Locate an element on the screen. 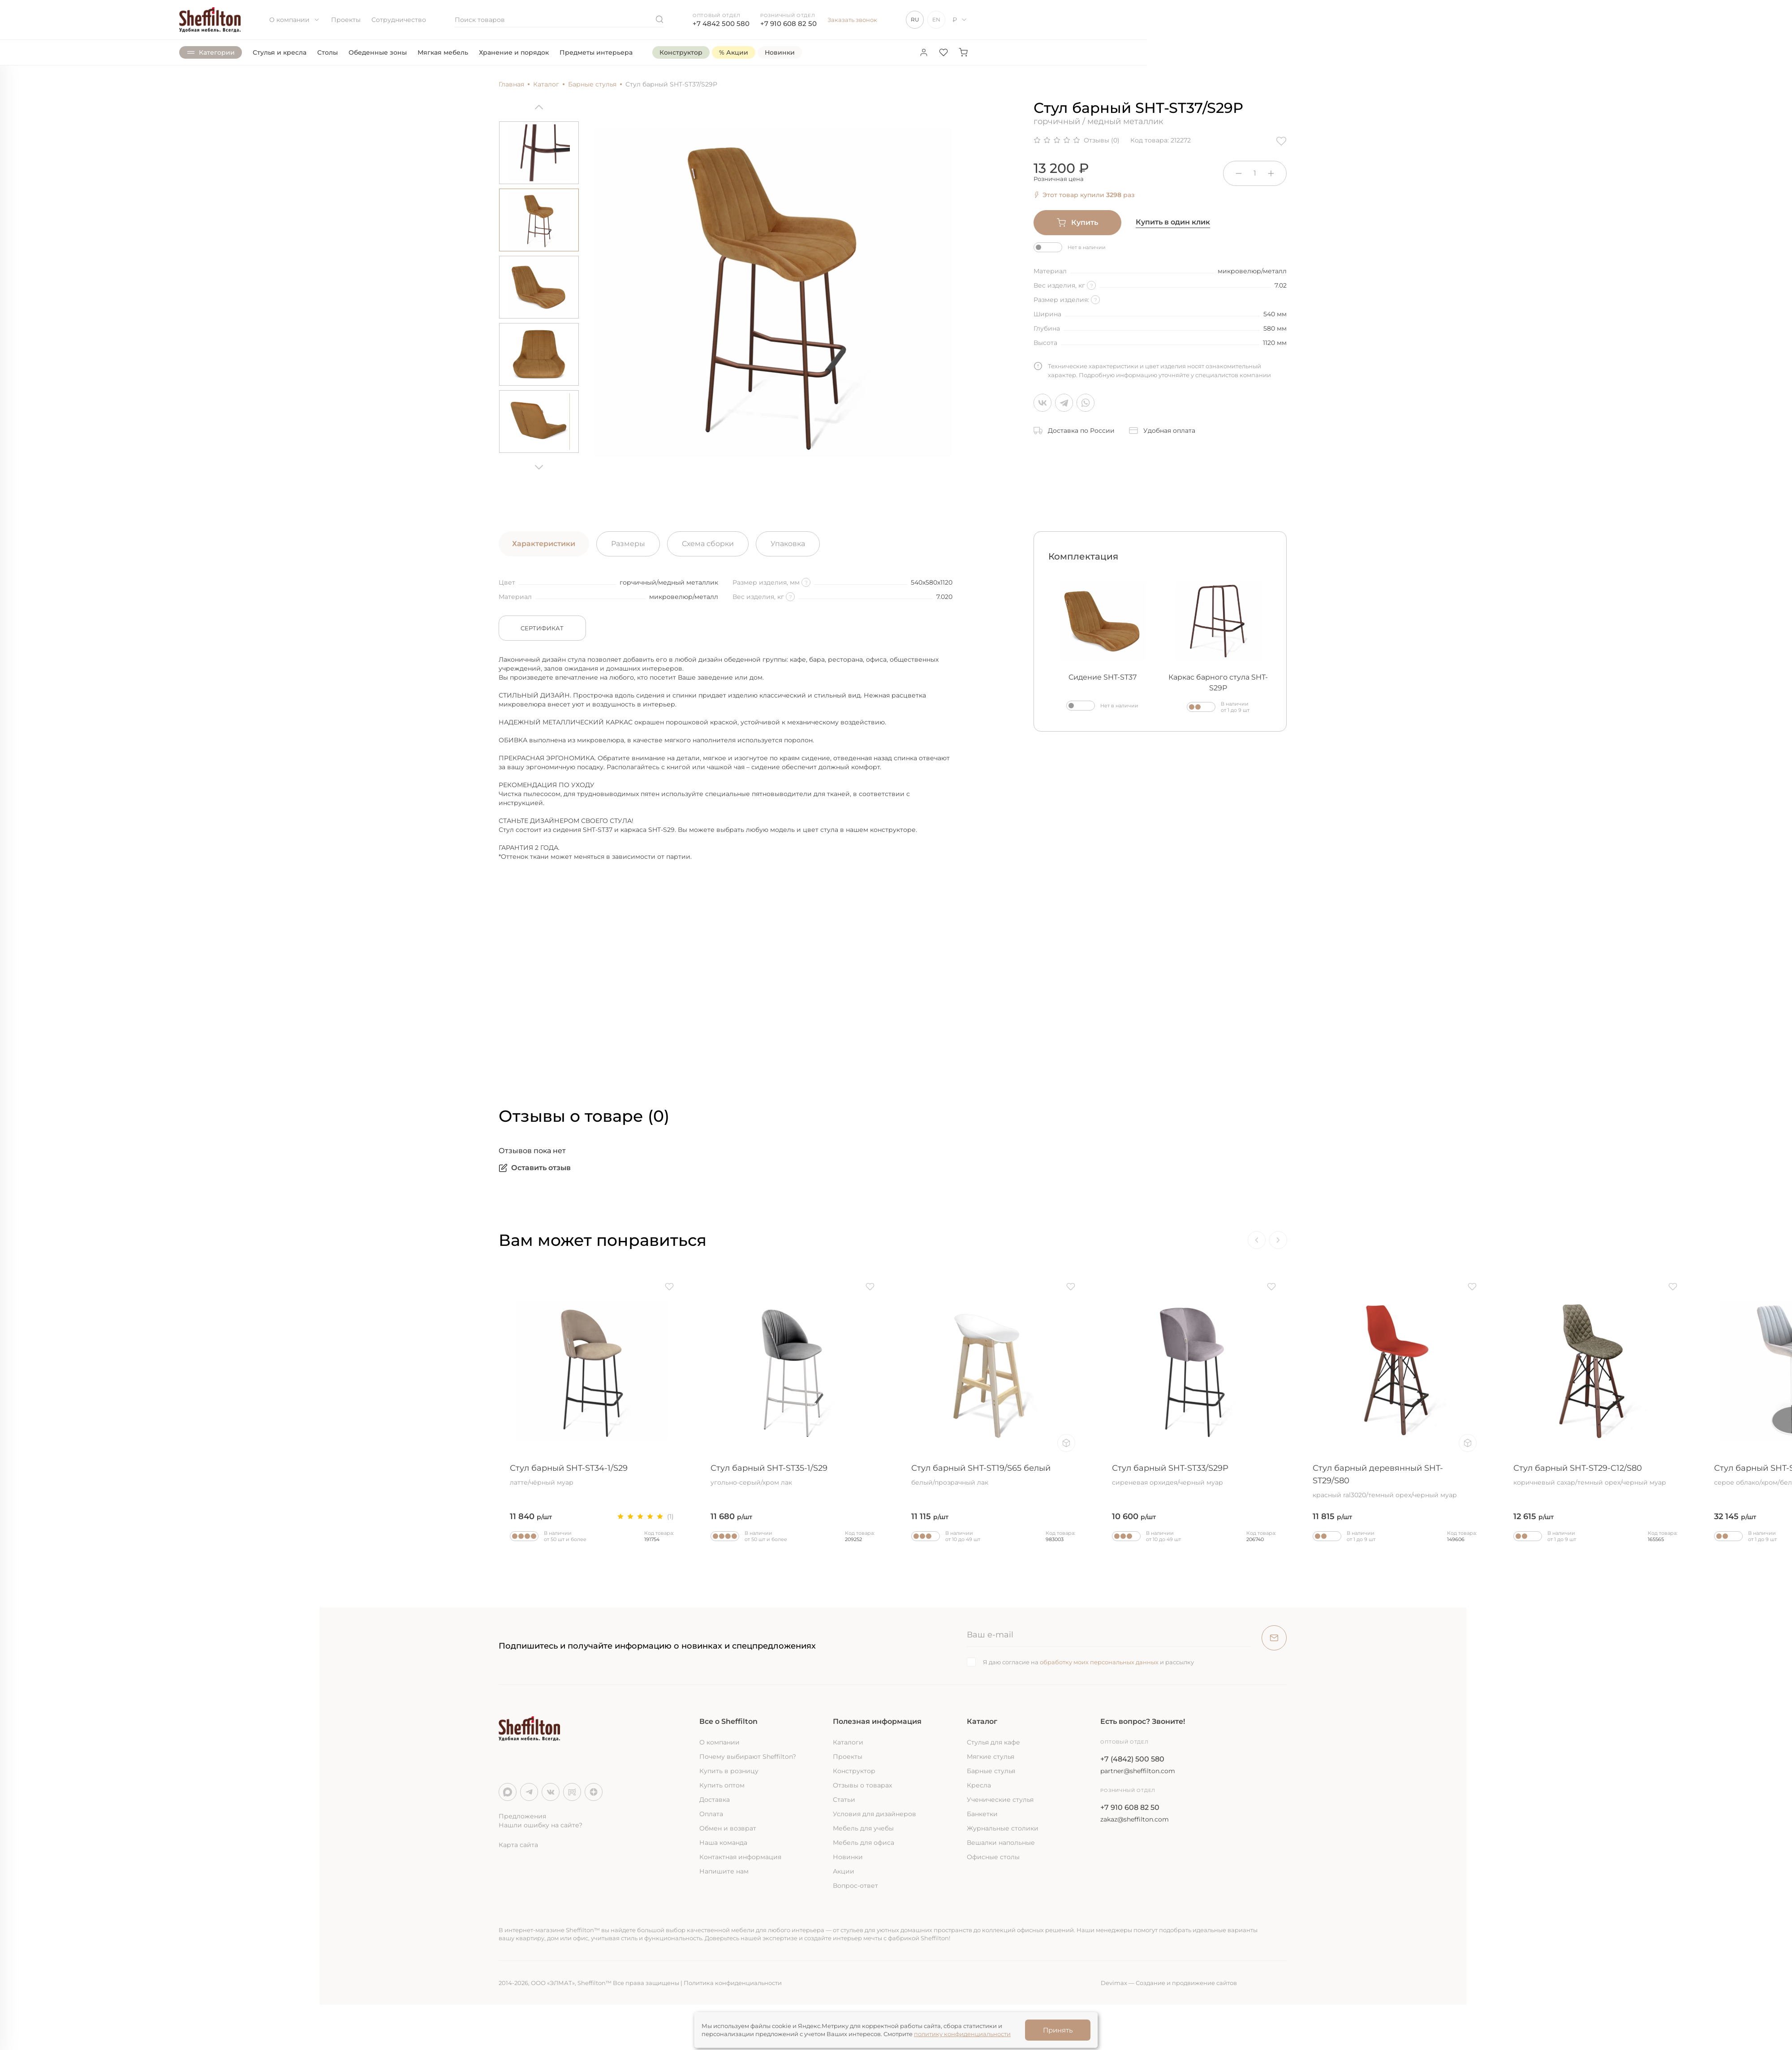 The height and width of the screenshot is (2050, 1792). Карта сайта is located at coordinates (518, 1845).